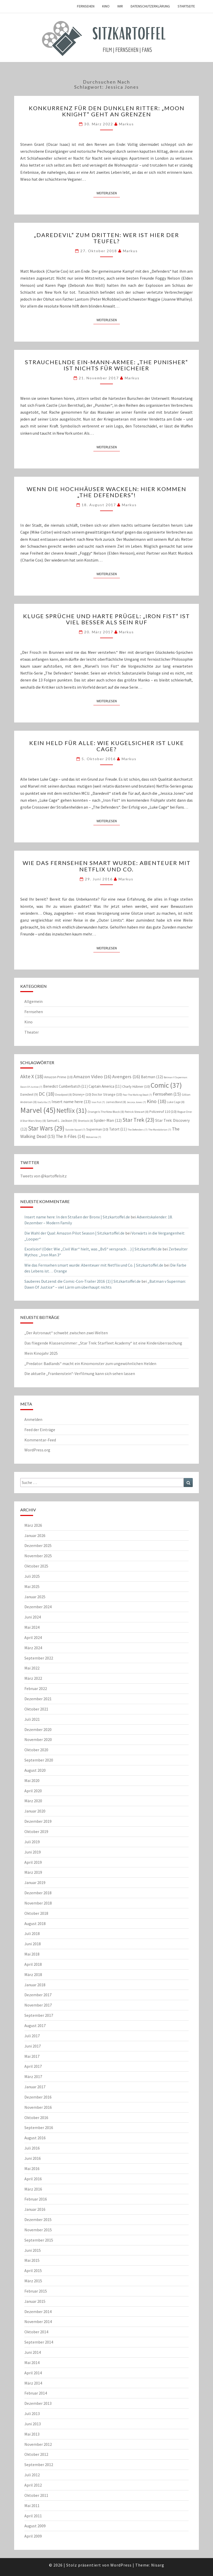  What do you see at coordinates (35, 2137) in the screenshot?
I see `August 2016` at bounding box center [35, 2137].